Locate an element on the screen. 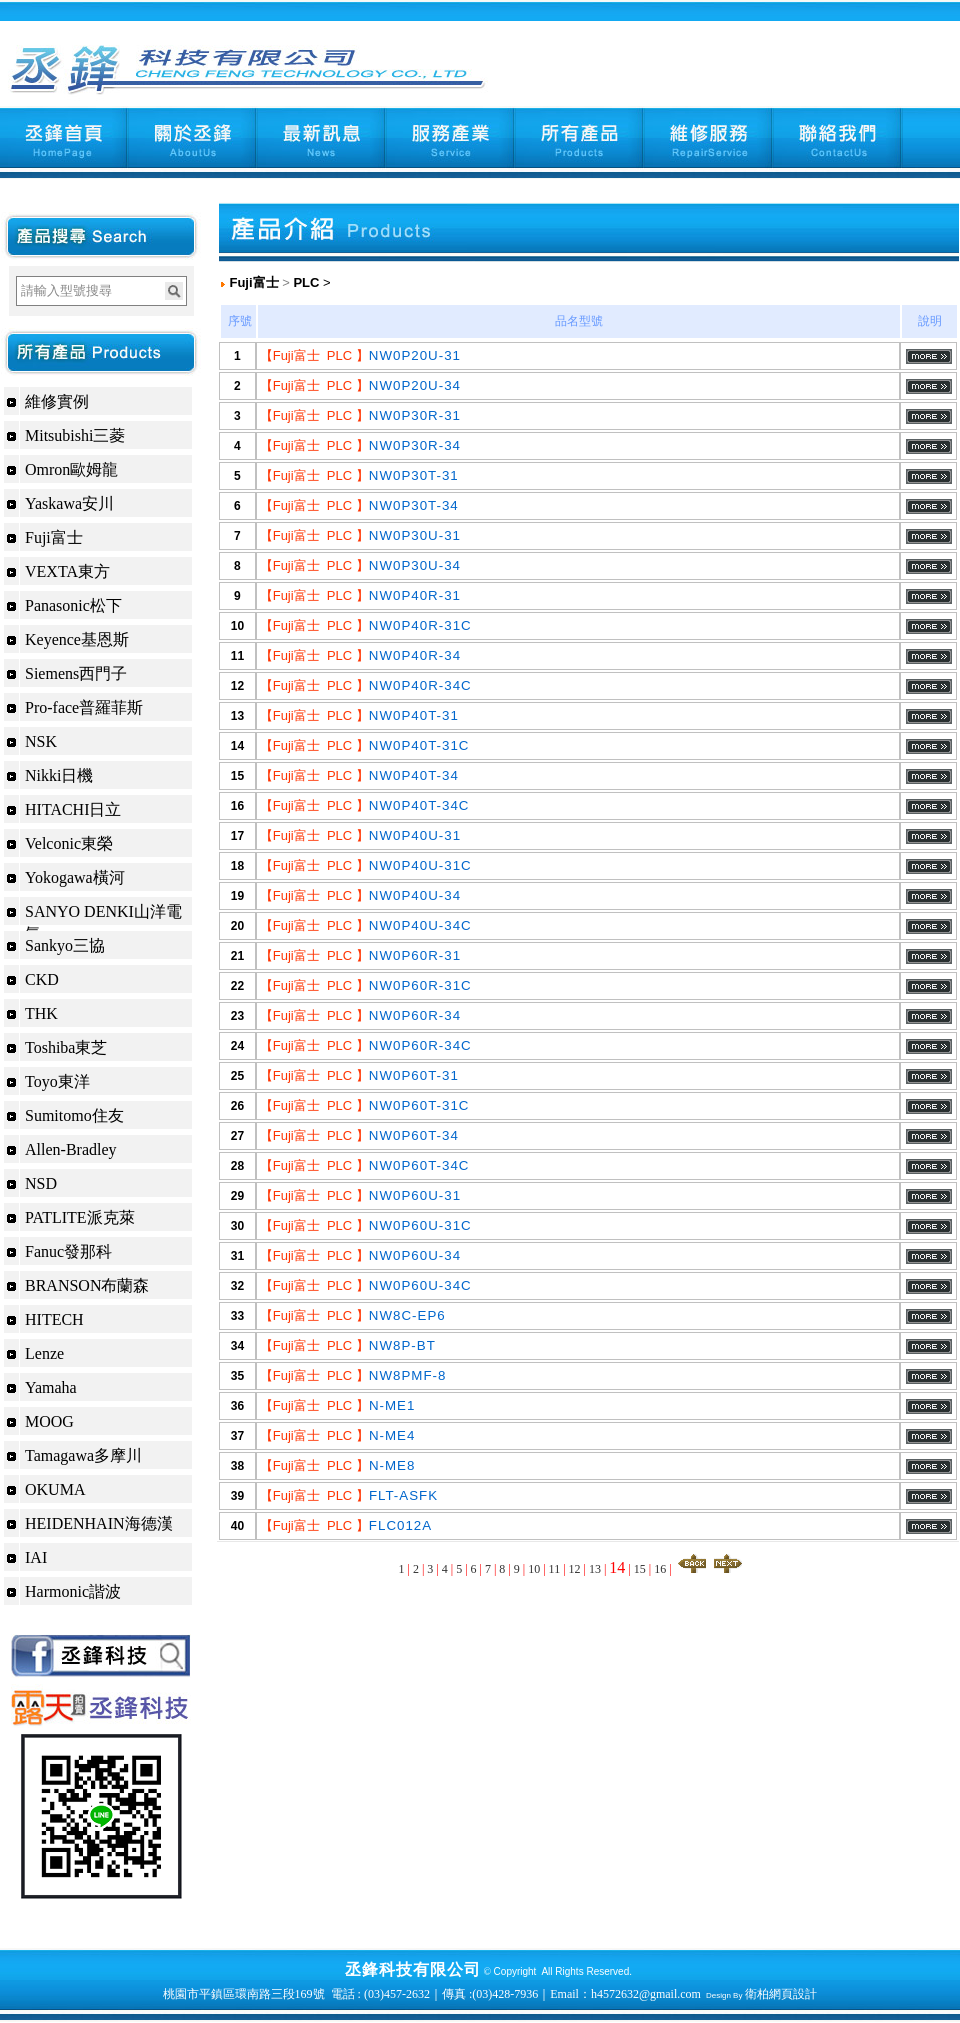 This screenshot has height=2023, width=960. N-ME1 is located at coordinates (392, 1405).